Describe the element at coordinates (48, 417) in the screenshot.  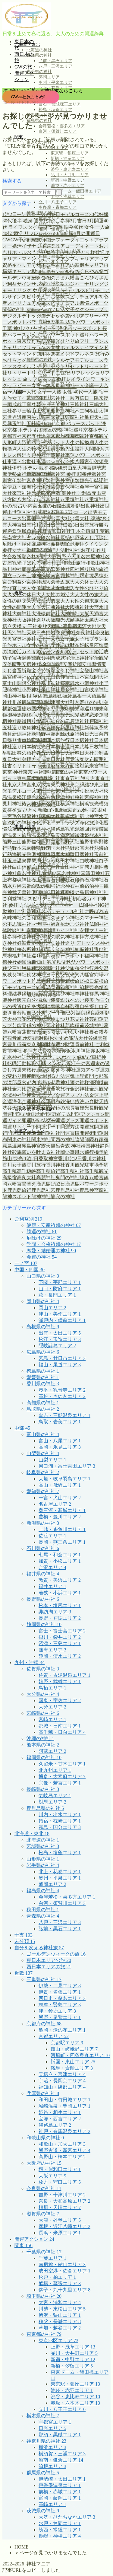
I see `九頭竜大社` at that location.